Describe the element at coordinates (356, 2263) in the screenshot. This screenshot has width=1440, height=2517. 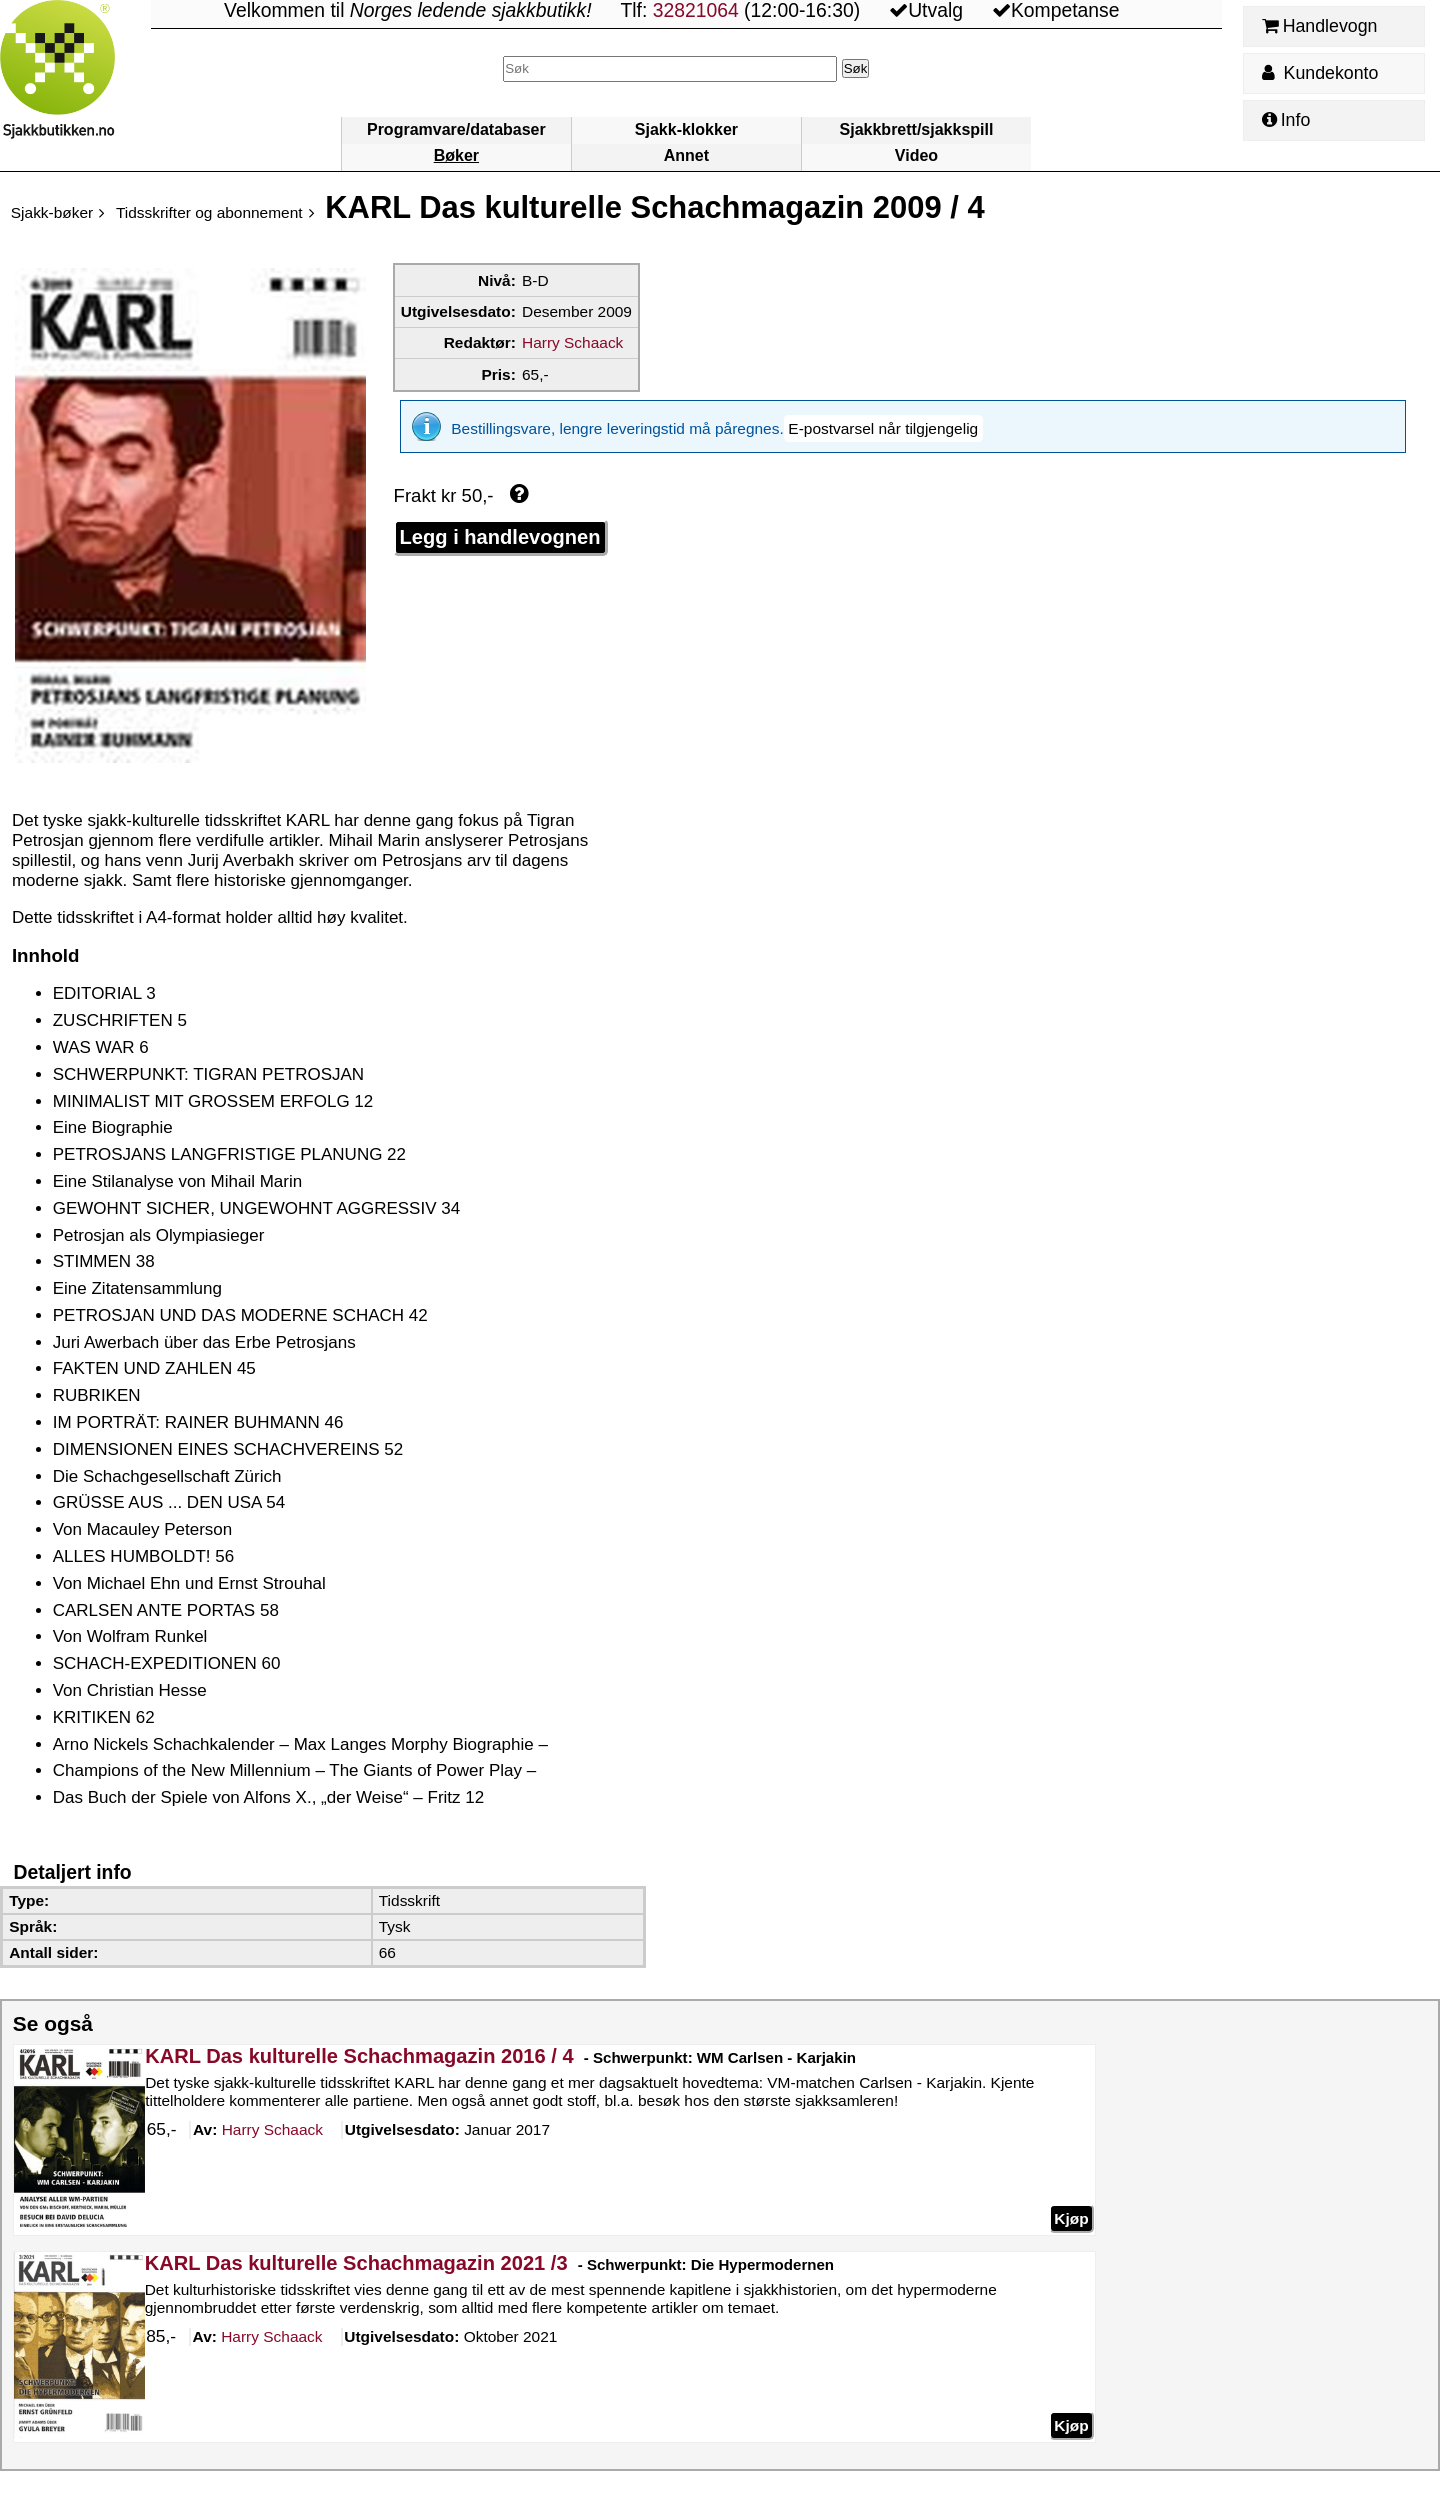
I see `KARL Das kulturelle Schachmagazin 2021 /3` at that location.